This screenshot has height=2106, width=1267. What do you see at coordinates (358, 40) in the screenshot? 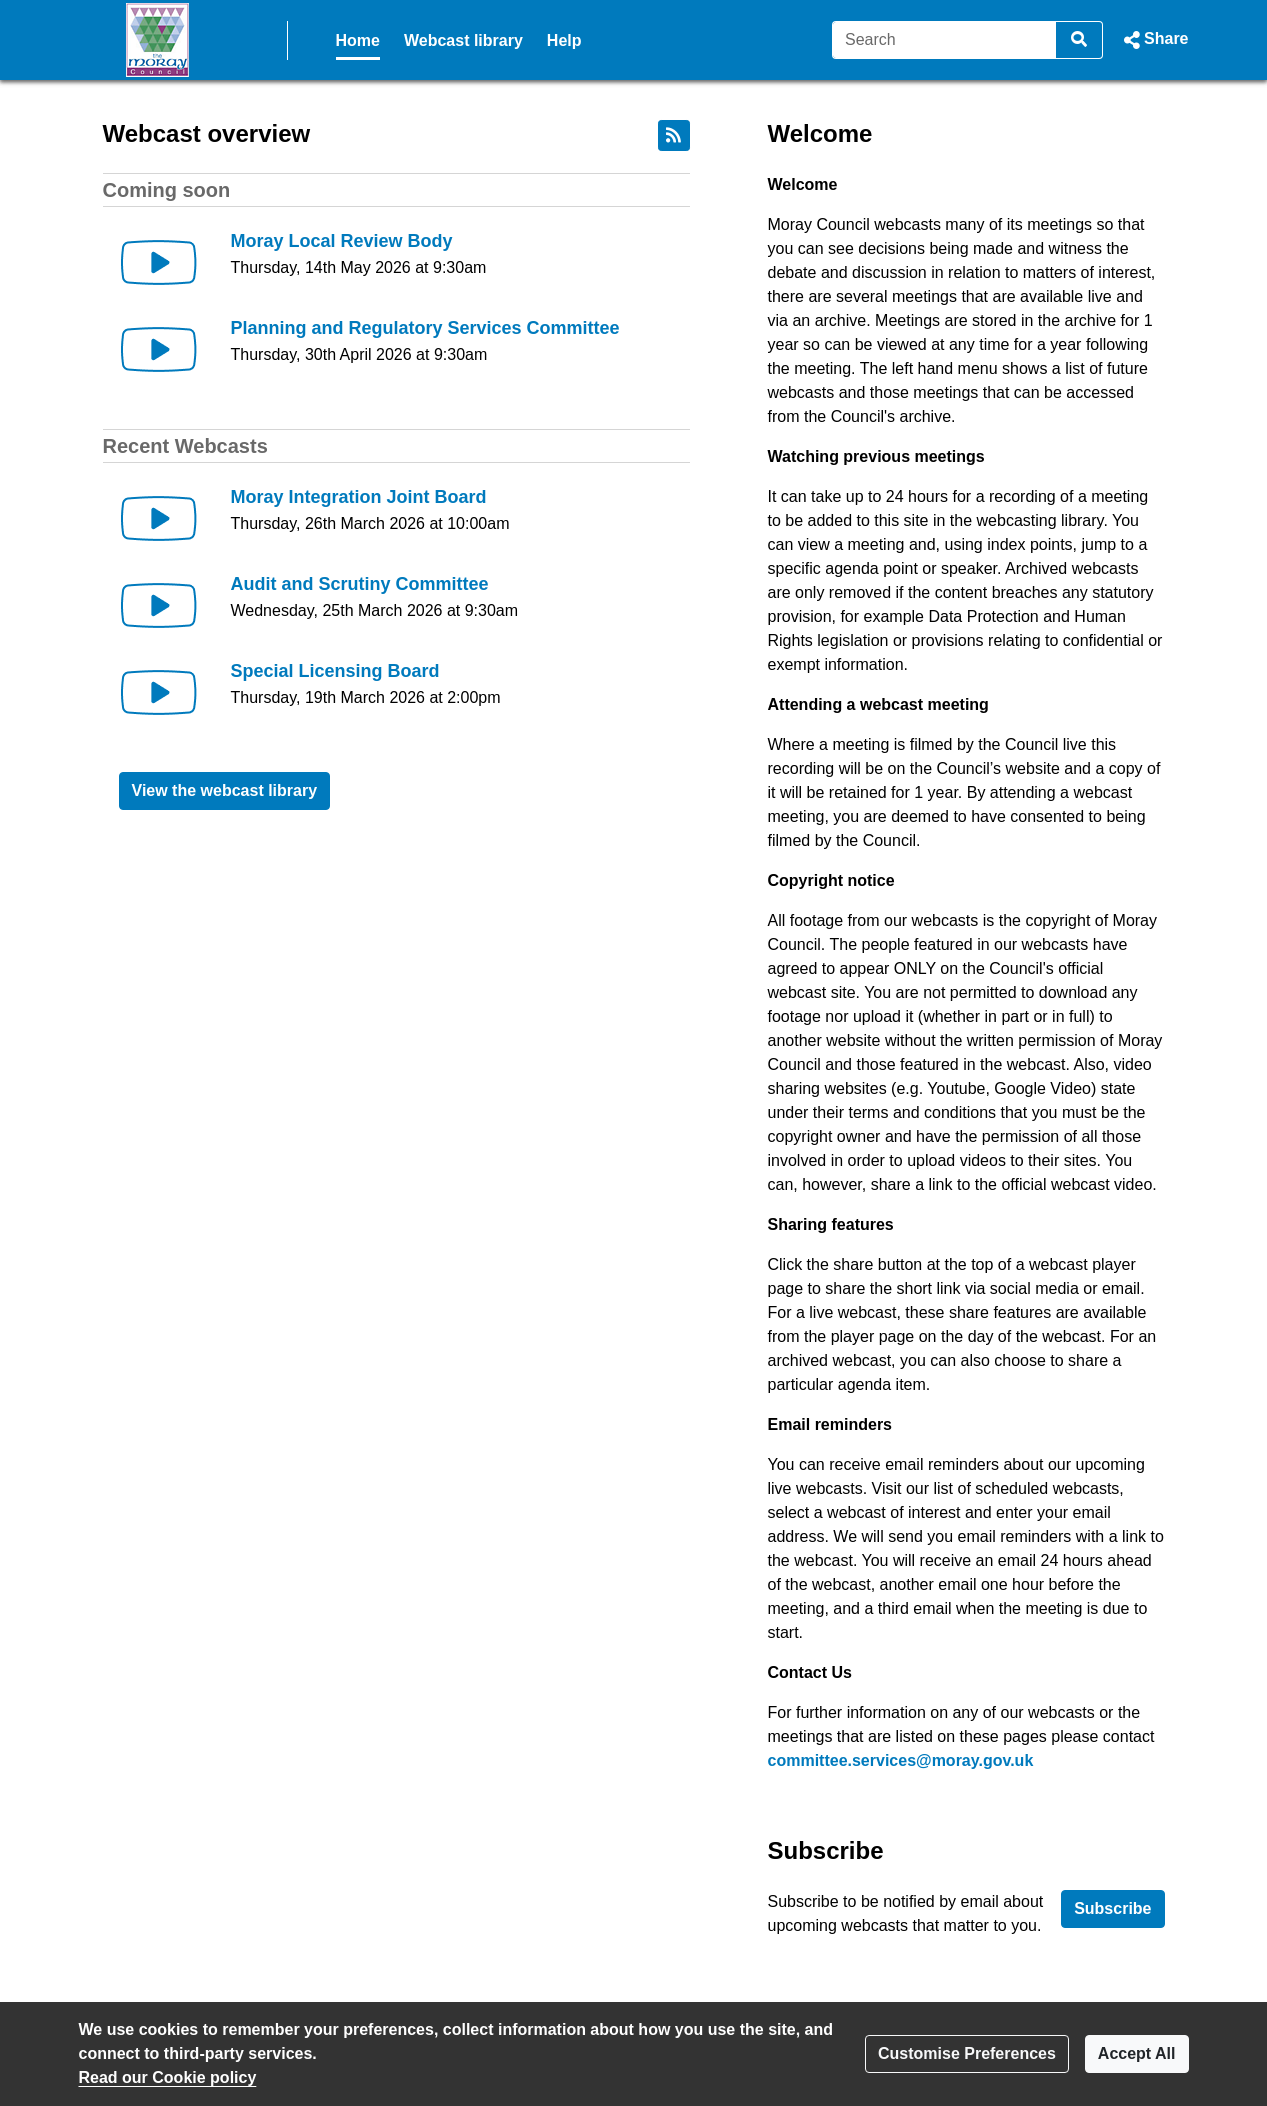
I see `Home` at bounding box center [358, 40].